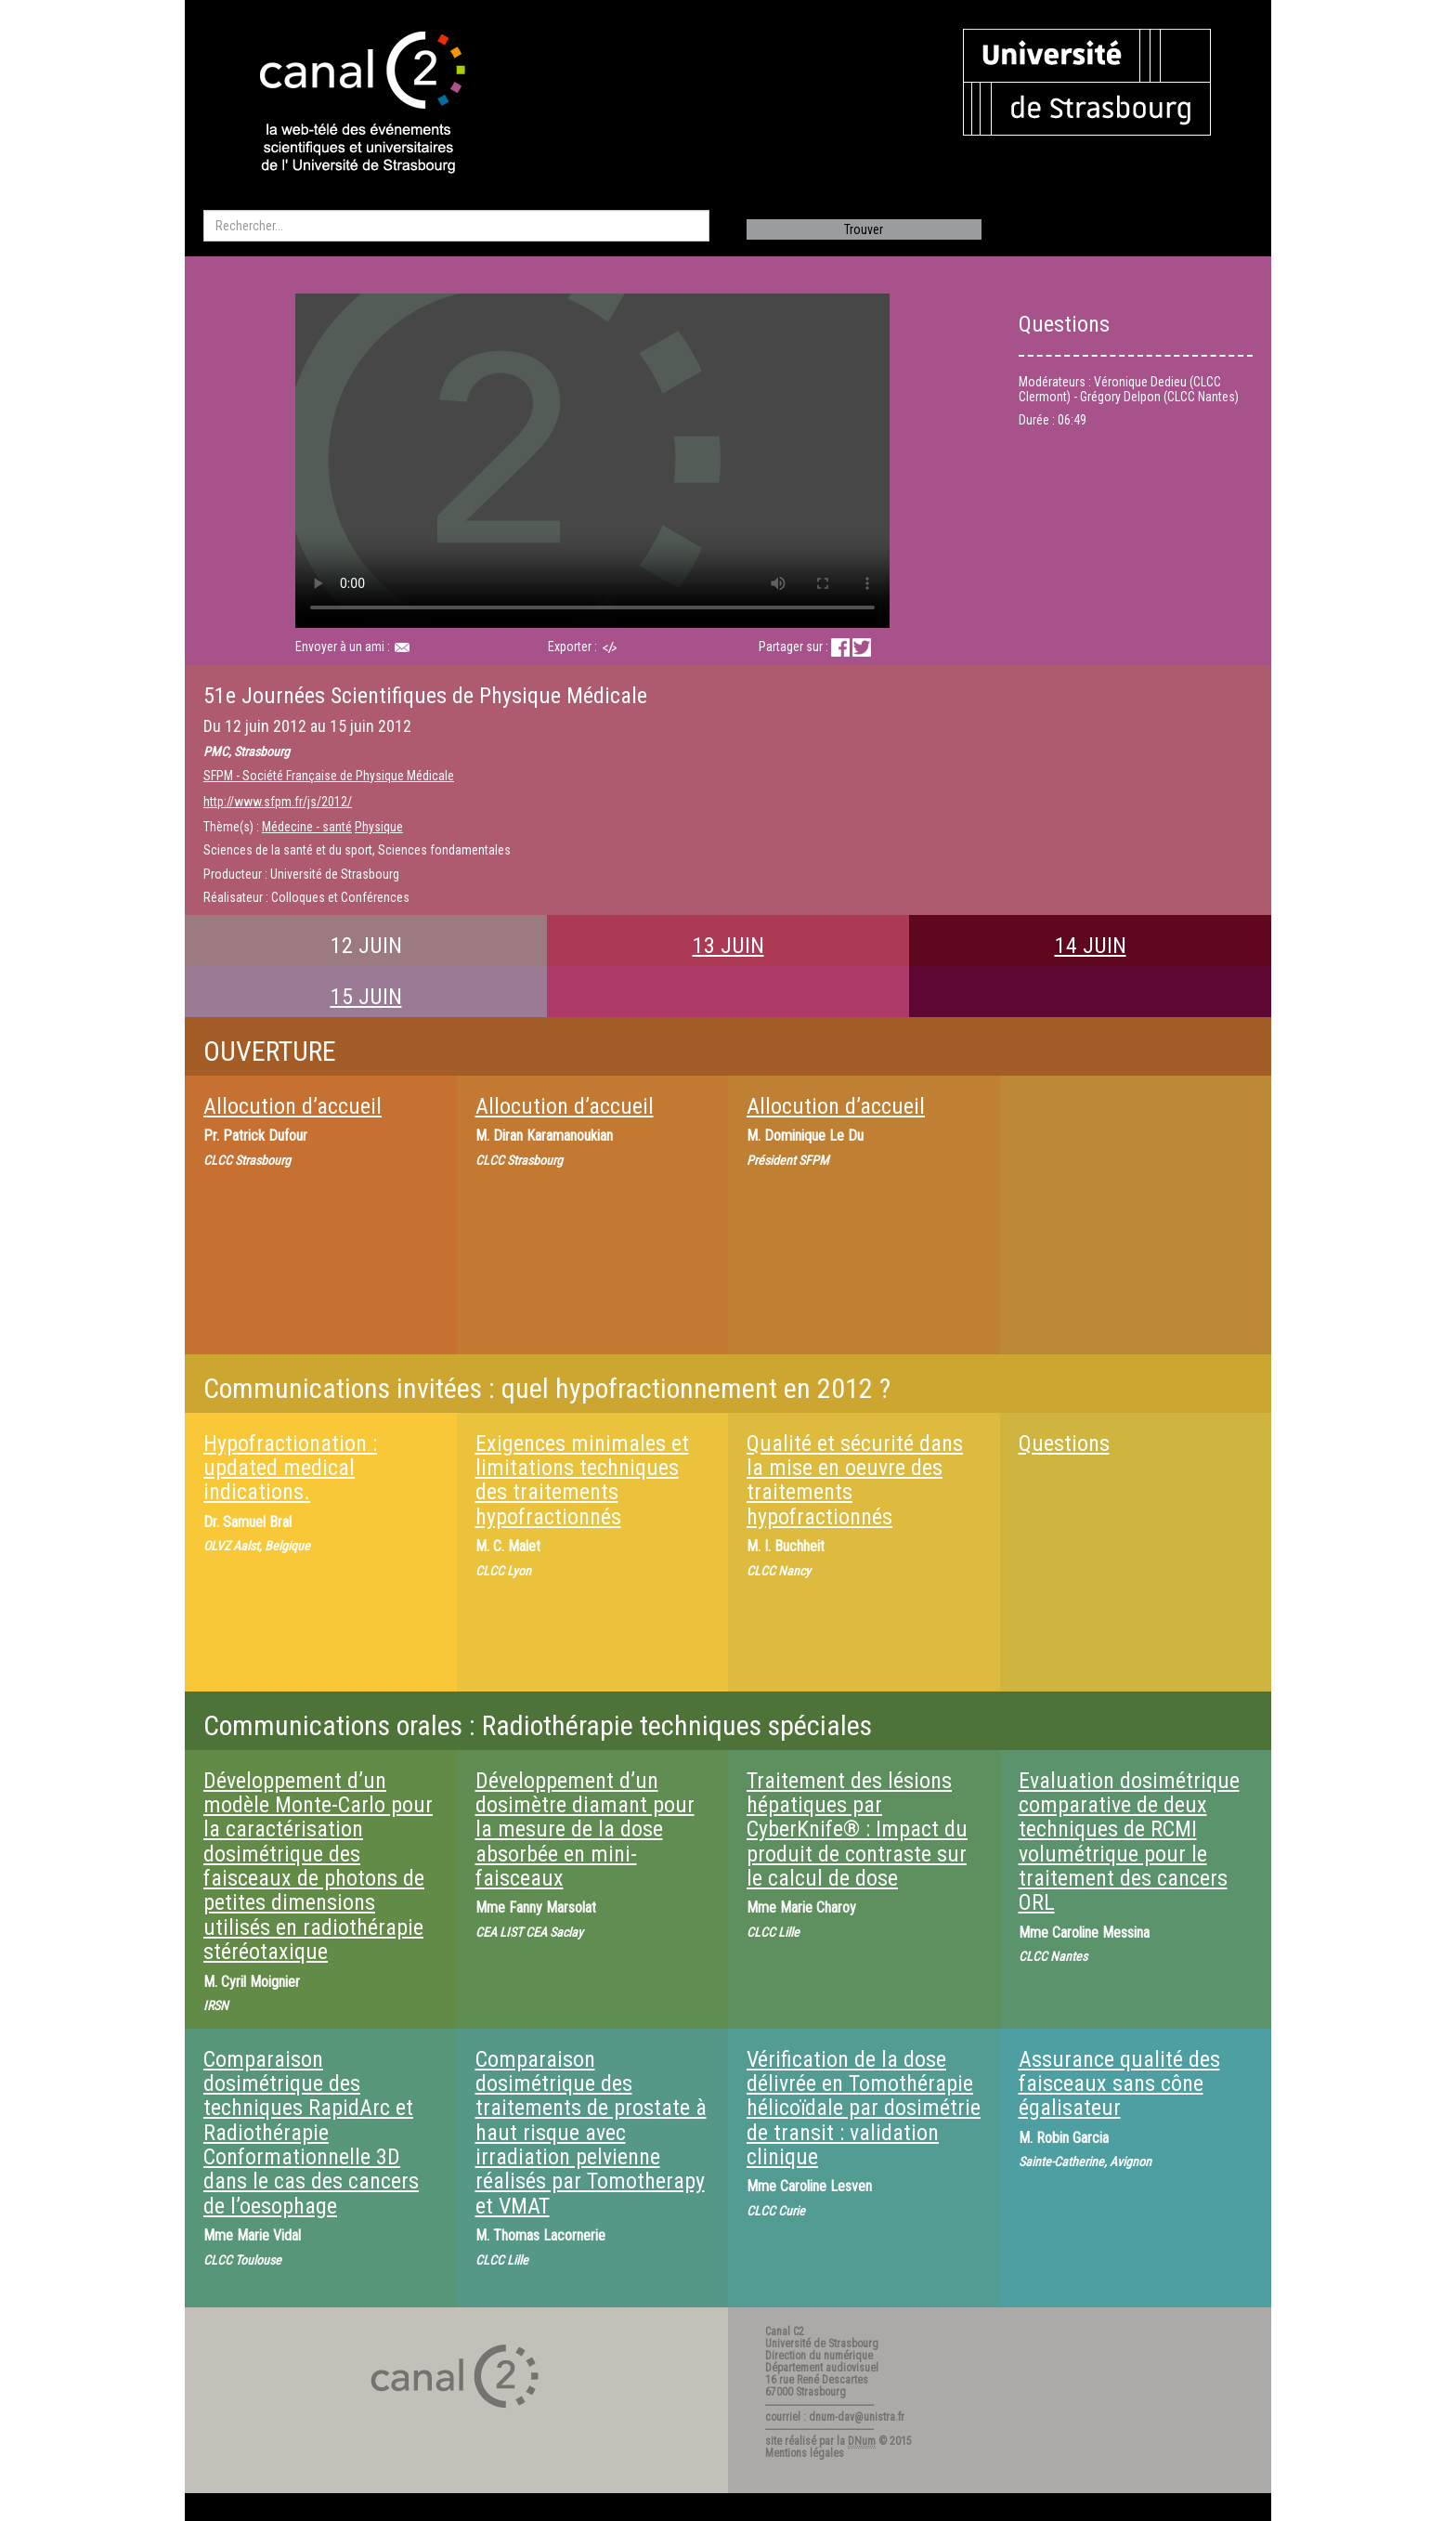 The width and height of the screenshot is (1456, 2521). What do you see at coordinates (784, 2331) in the screenshot?
I see `Canal C2` at bounding box center [784, 2331].